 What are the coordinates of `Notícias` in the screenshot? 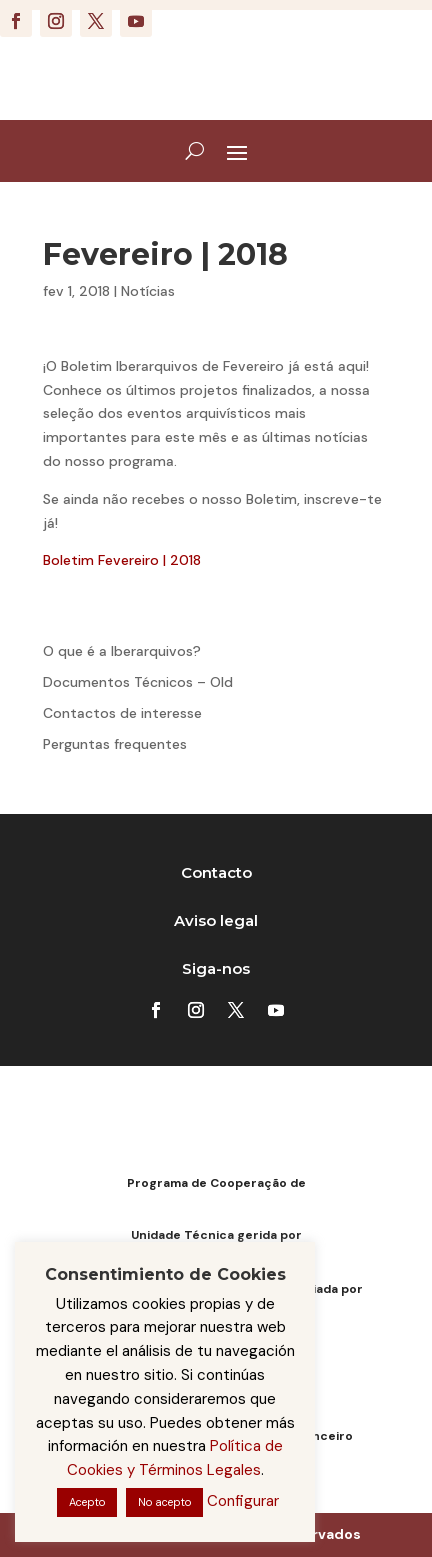 It's located at (148, 291).